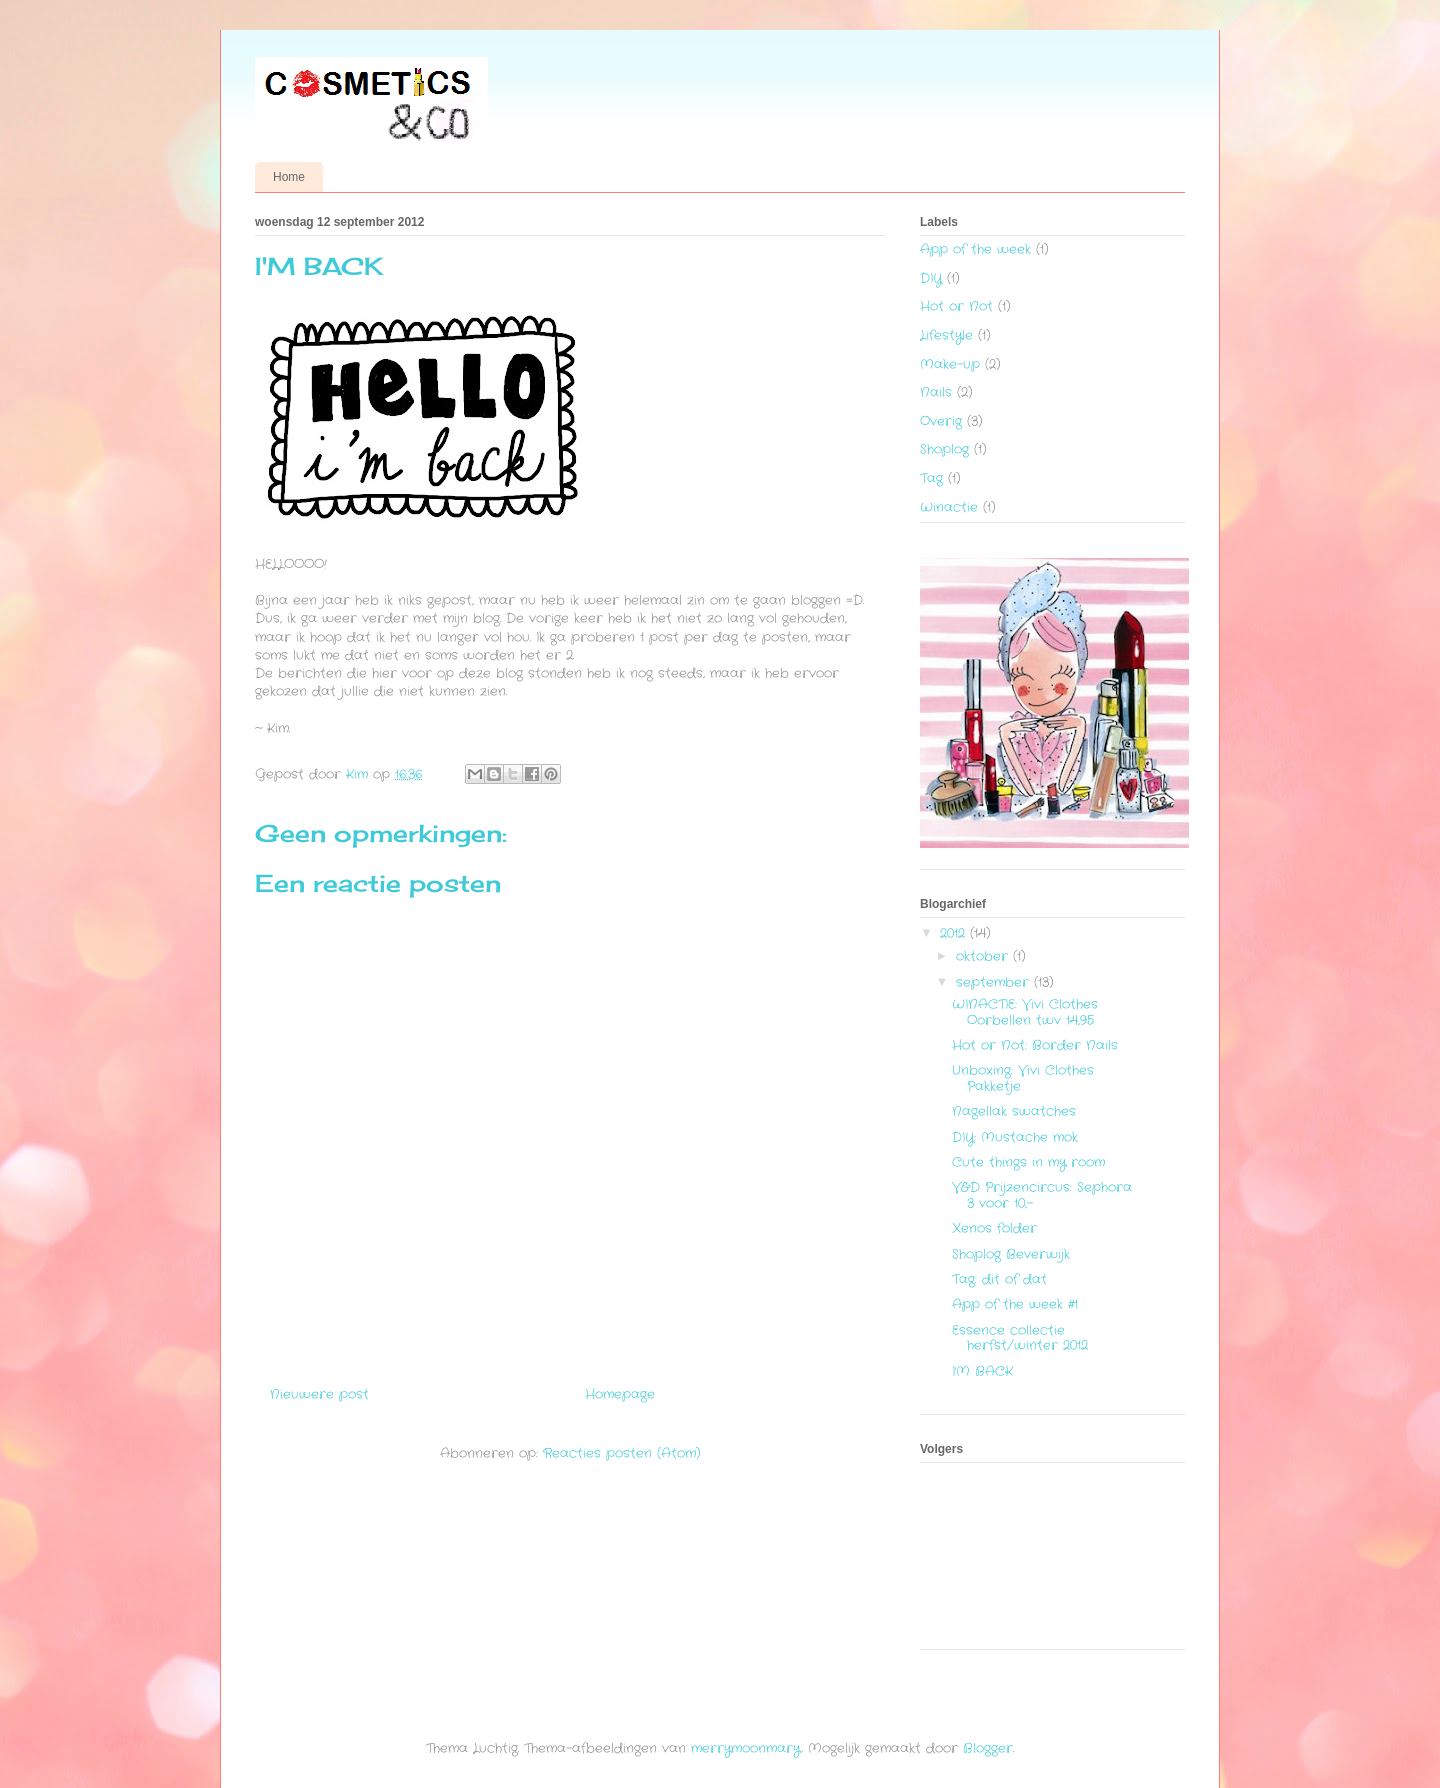 The image size is (1440, 1788). Describe the element at coordinates (1025, 1012) in the screenshot. I see `WINACTIE: Vivi Clothes Oorbellen twv 14,95` at that location.